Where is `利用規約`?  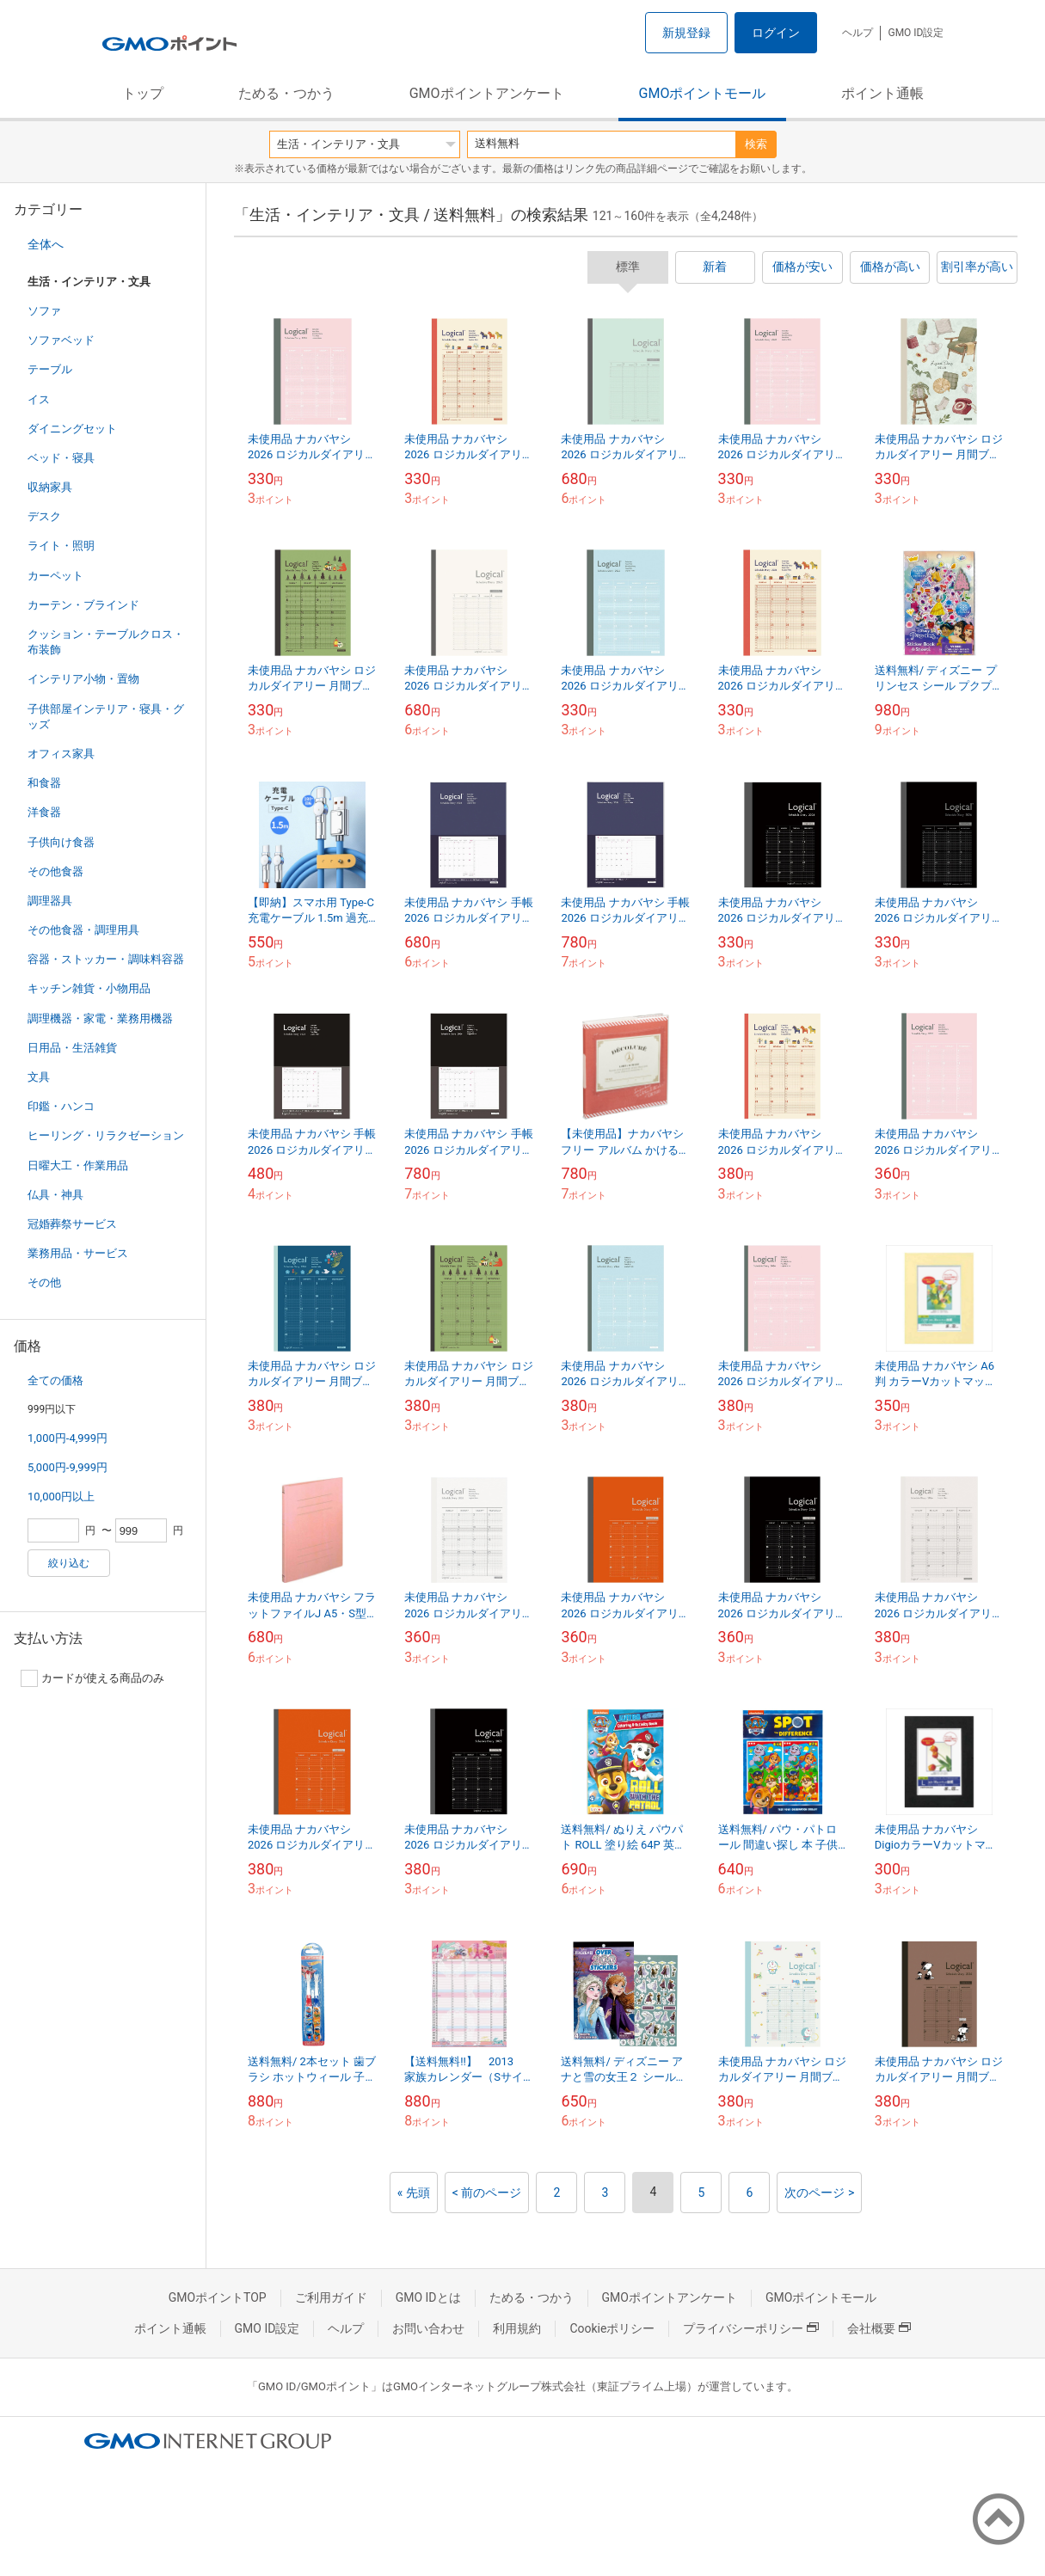 利用規約 is located at coordinates (517, 2328).